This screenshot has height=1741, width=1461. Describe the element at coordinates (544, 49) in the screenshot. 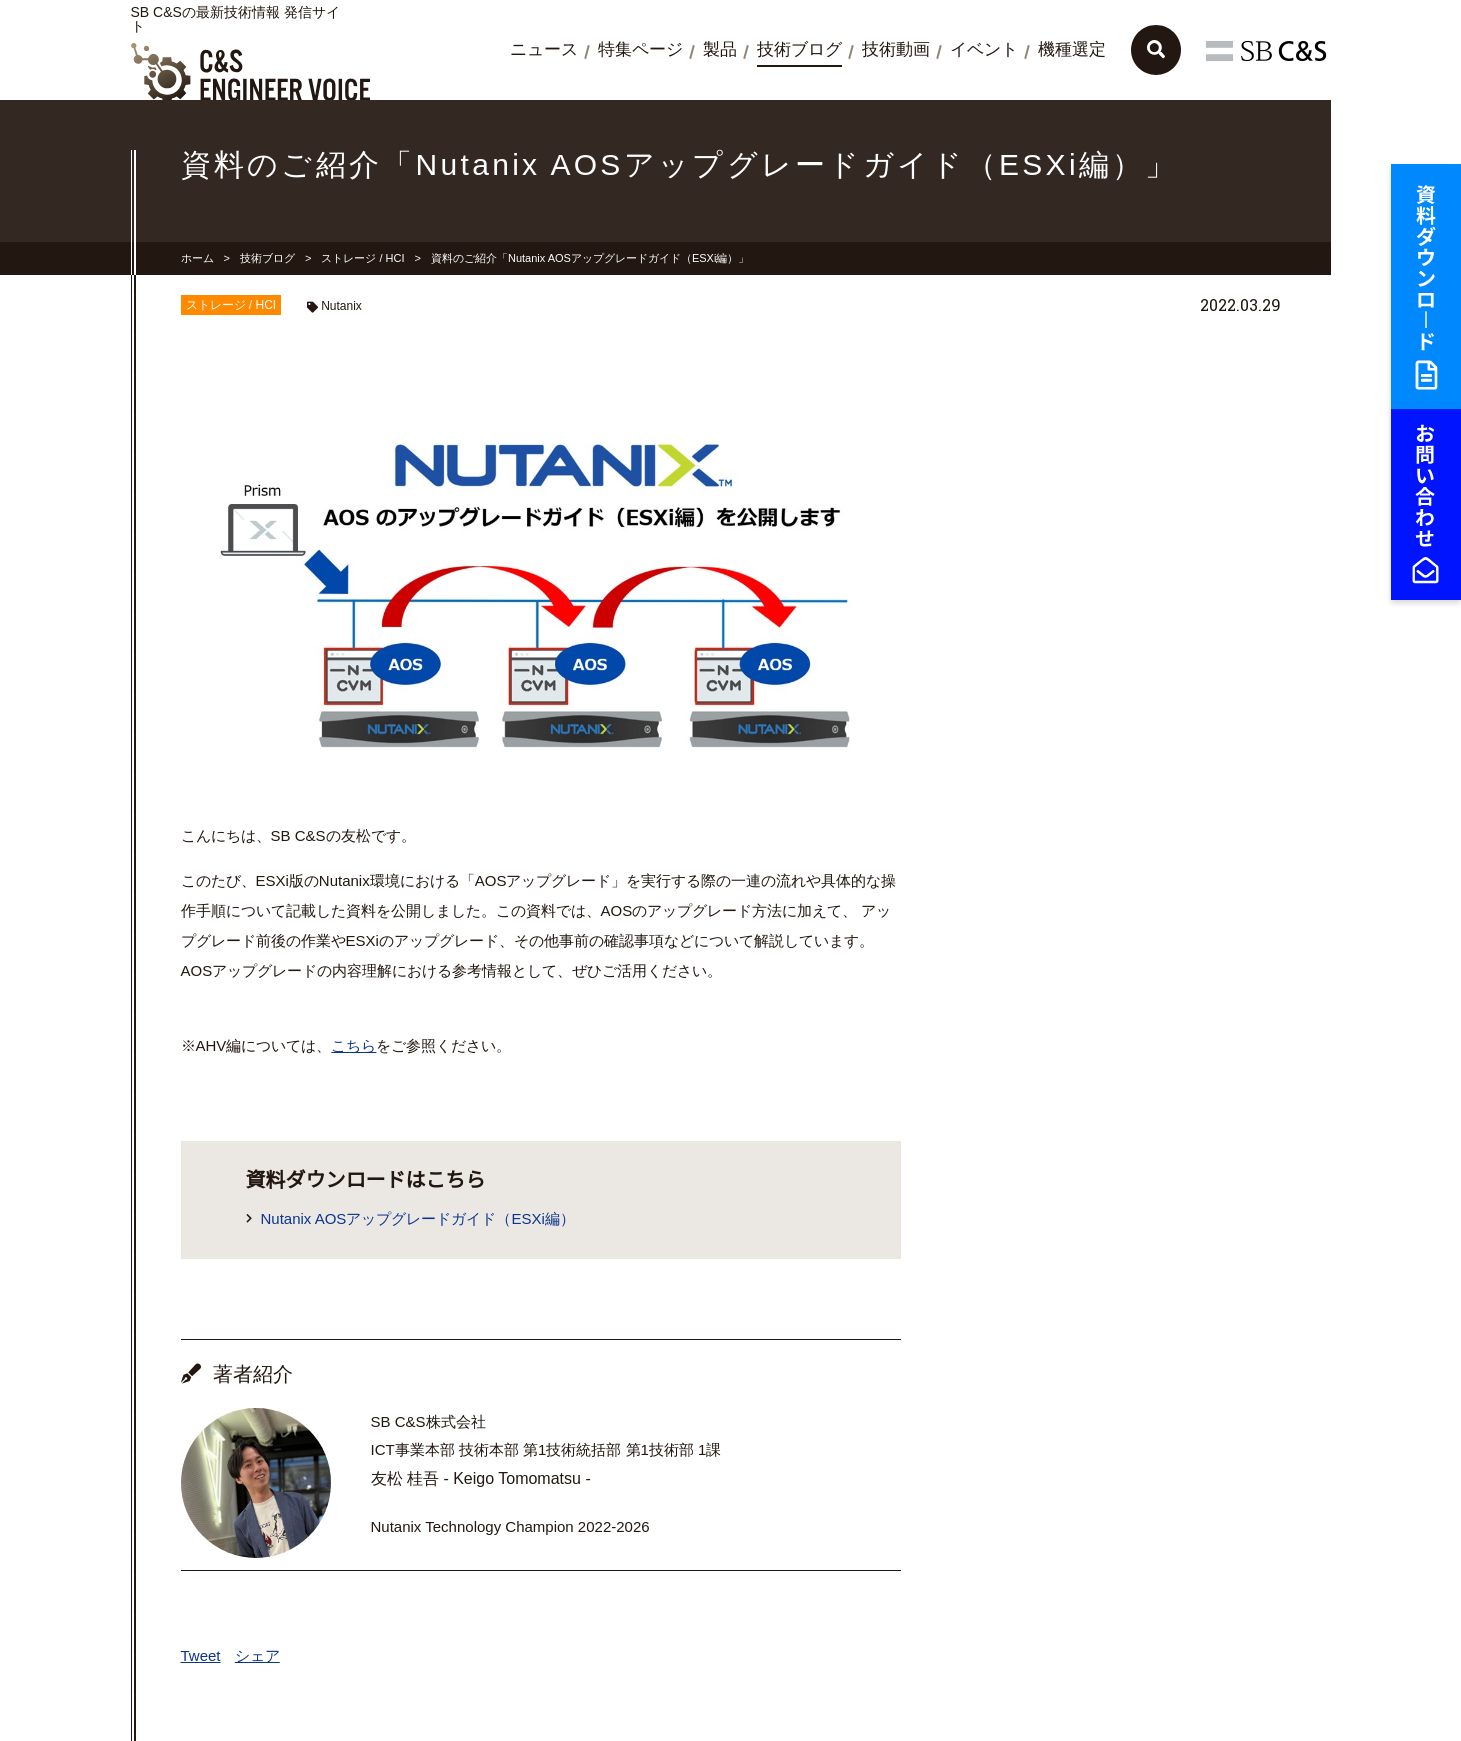

I see `ニュース` at that location.